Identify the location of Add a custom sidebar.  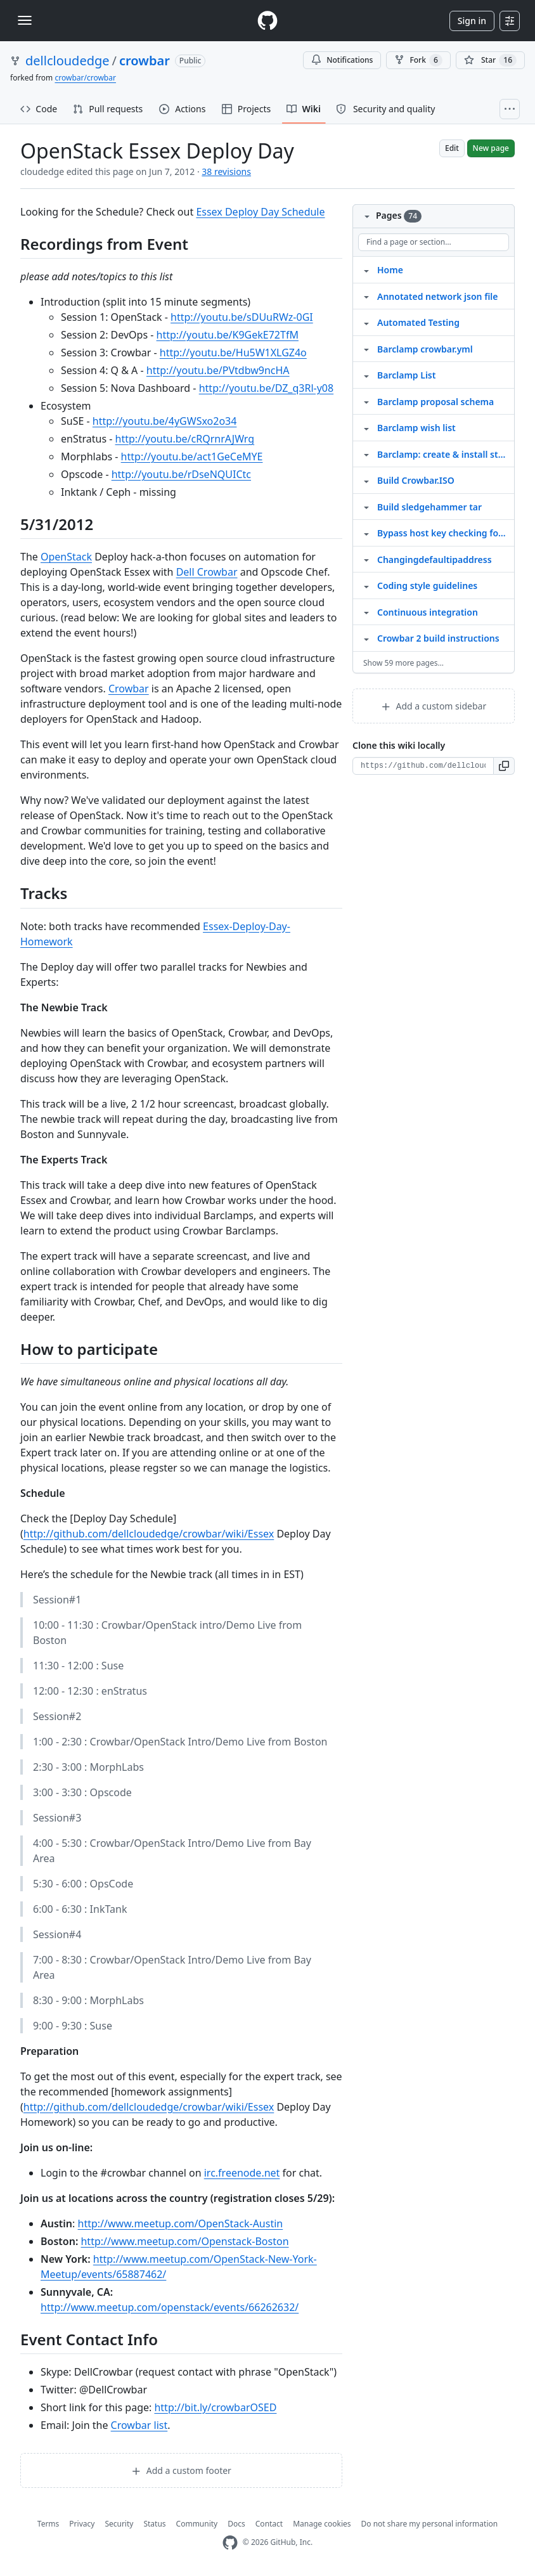
(433, 706).